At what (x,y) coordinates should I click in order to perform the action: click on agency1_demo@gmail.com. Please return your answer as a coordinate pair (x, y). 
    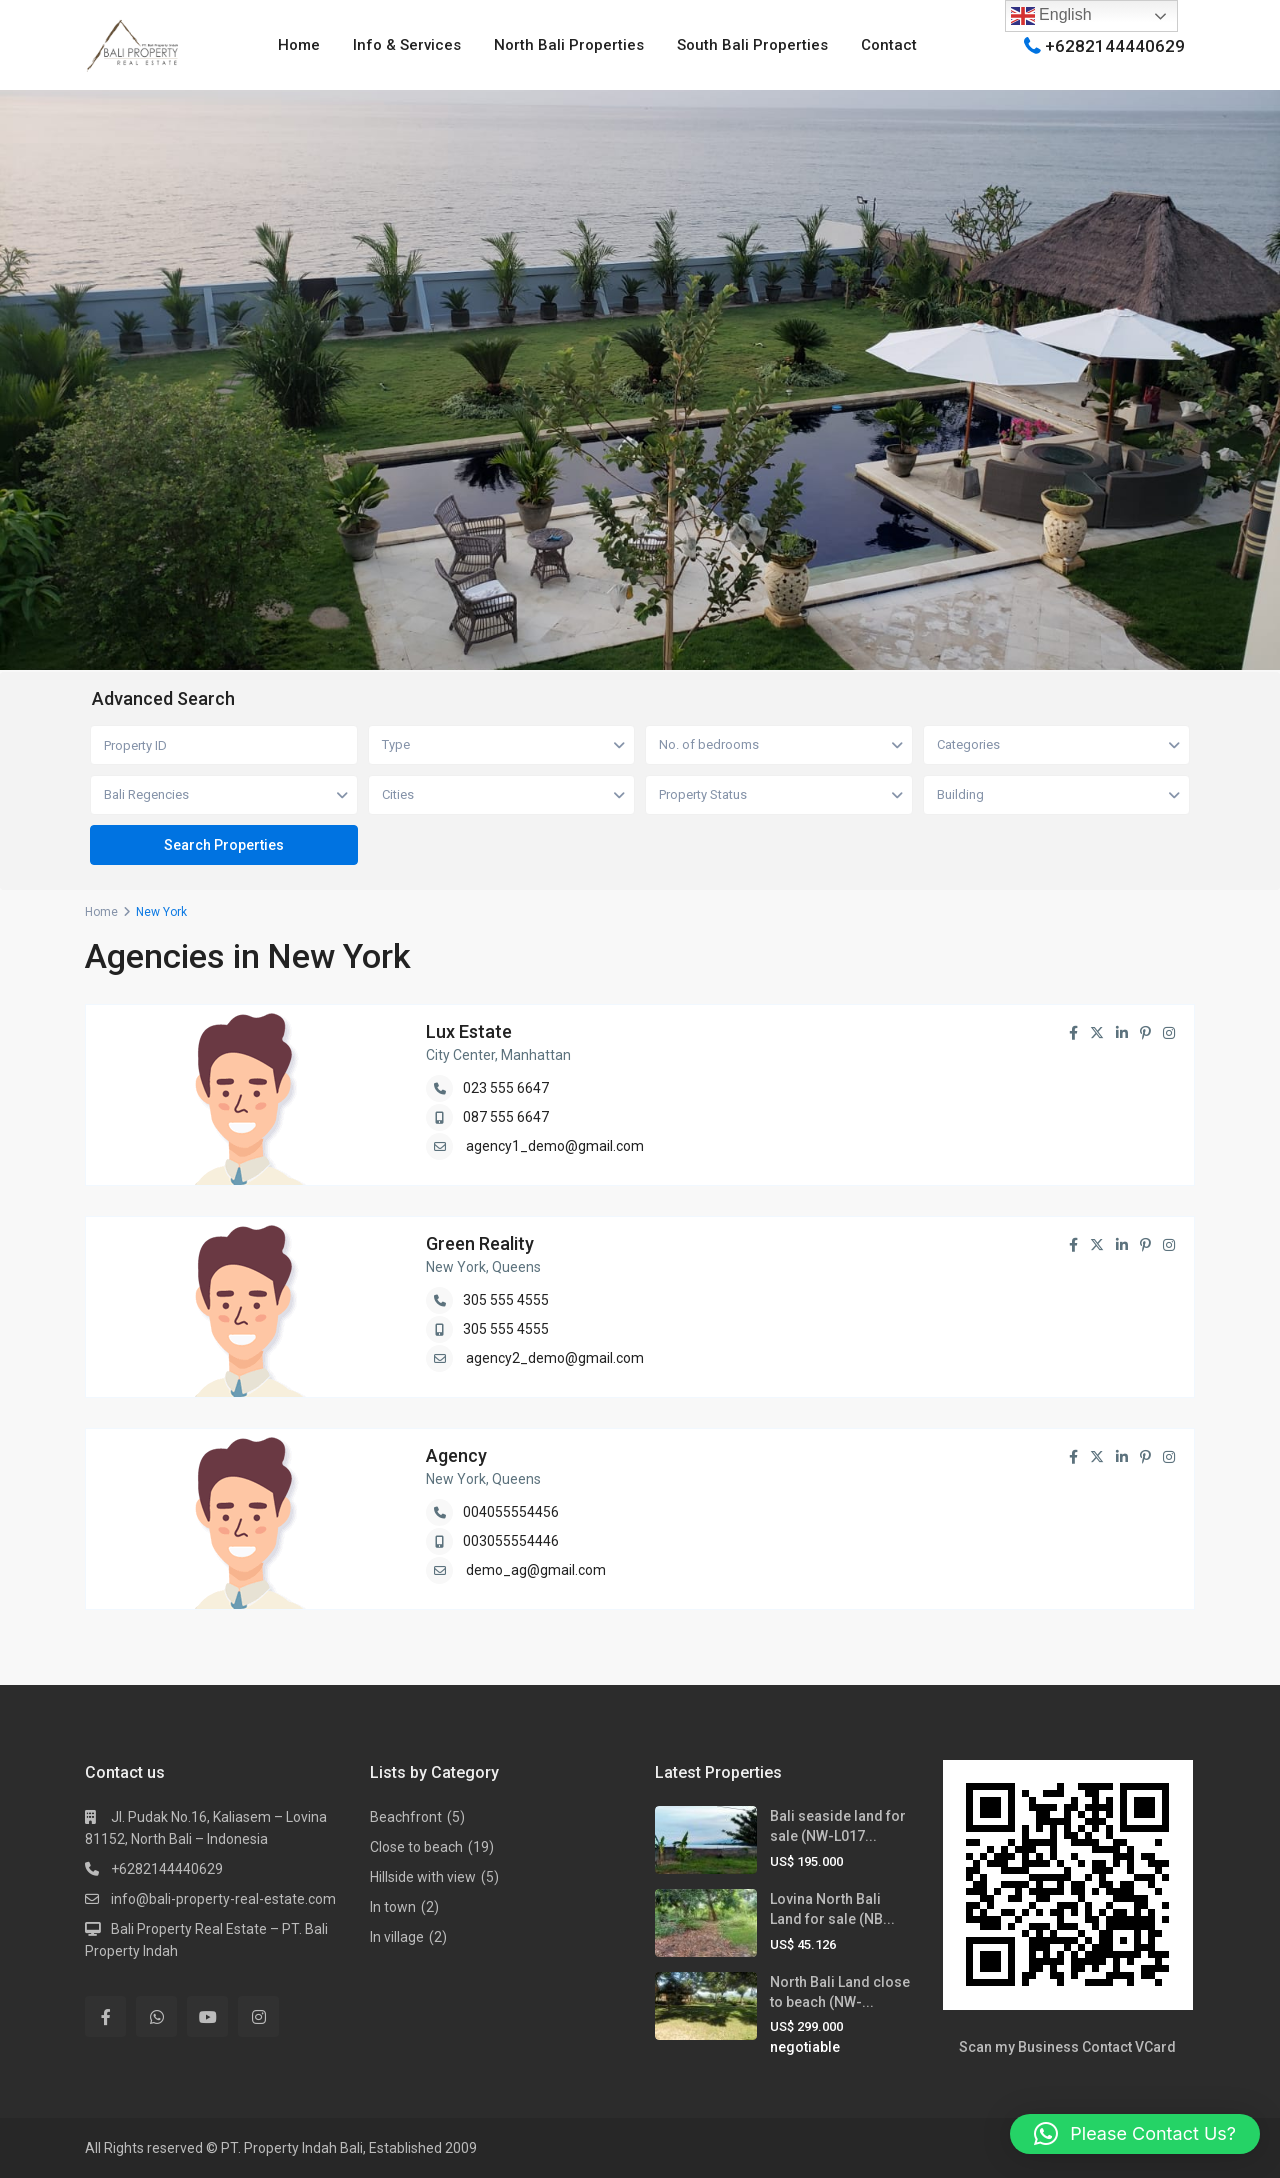
    Looking at the image, I should click on (555, 1146).